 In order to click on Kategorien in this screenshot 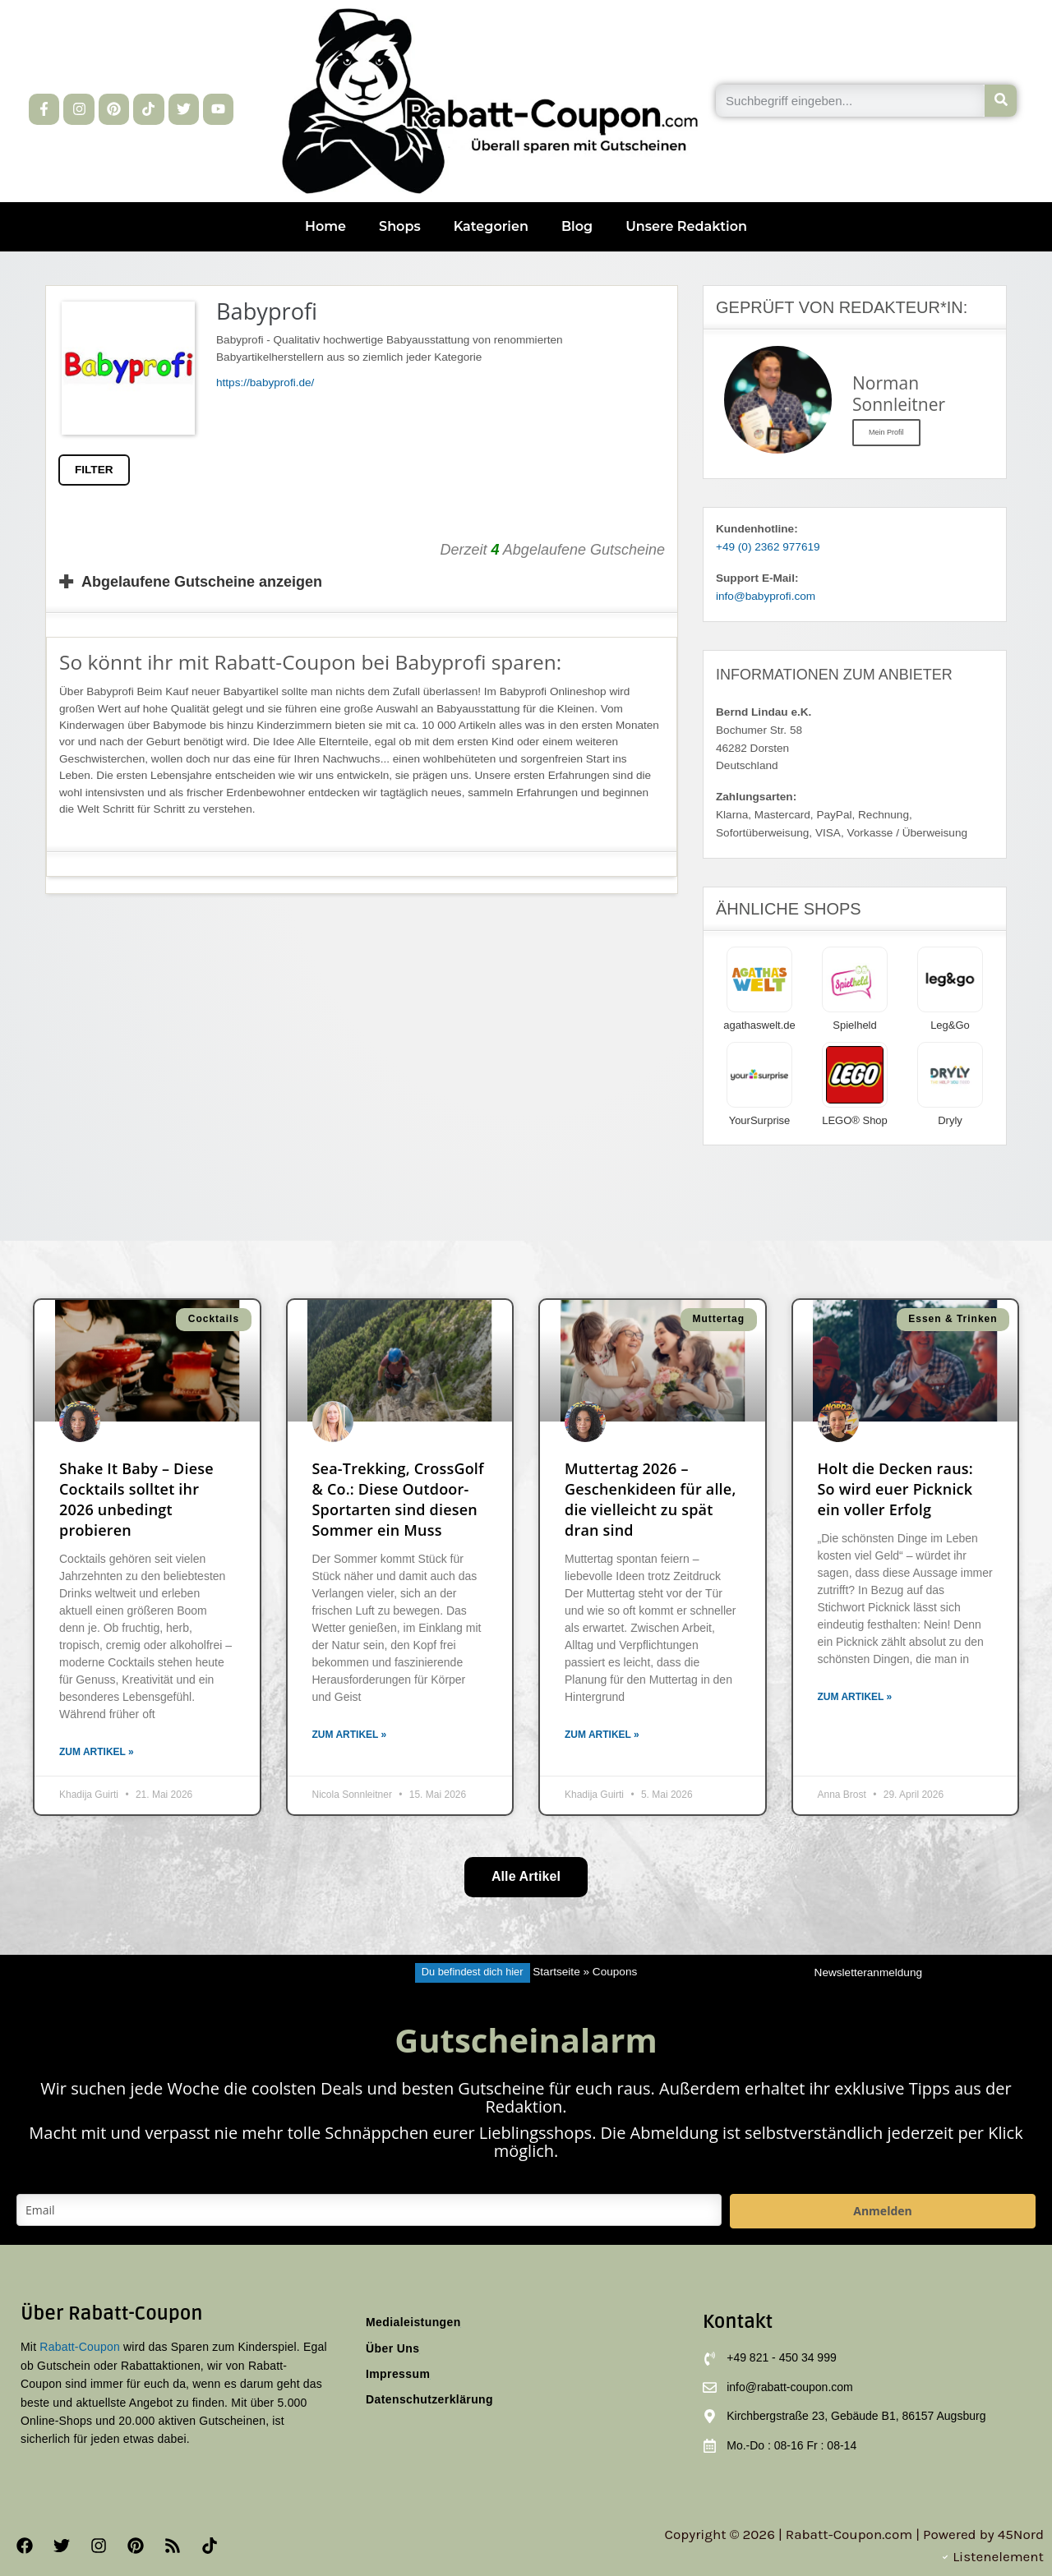, I will do `click(491, 226)`.